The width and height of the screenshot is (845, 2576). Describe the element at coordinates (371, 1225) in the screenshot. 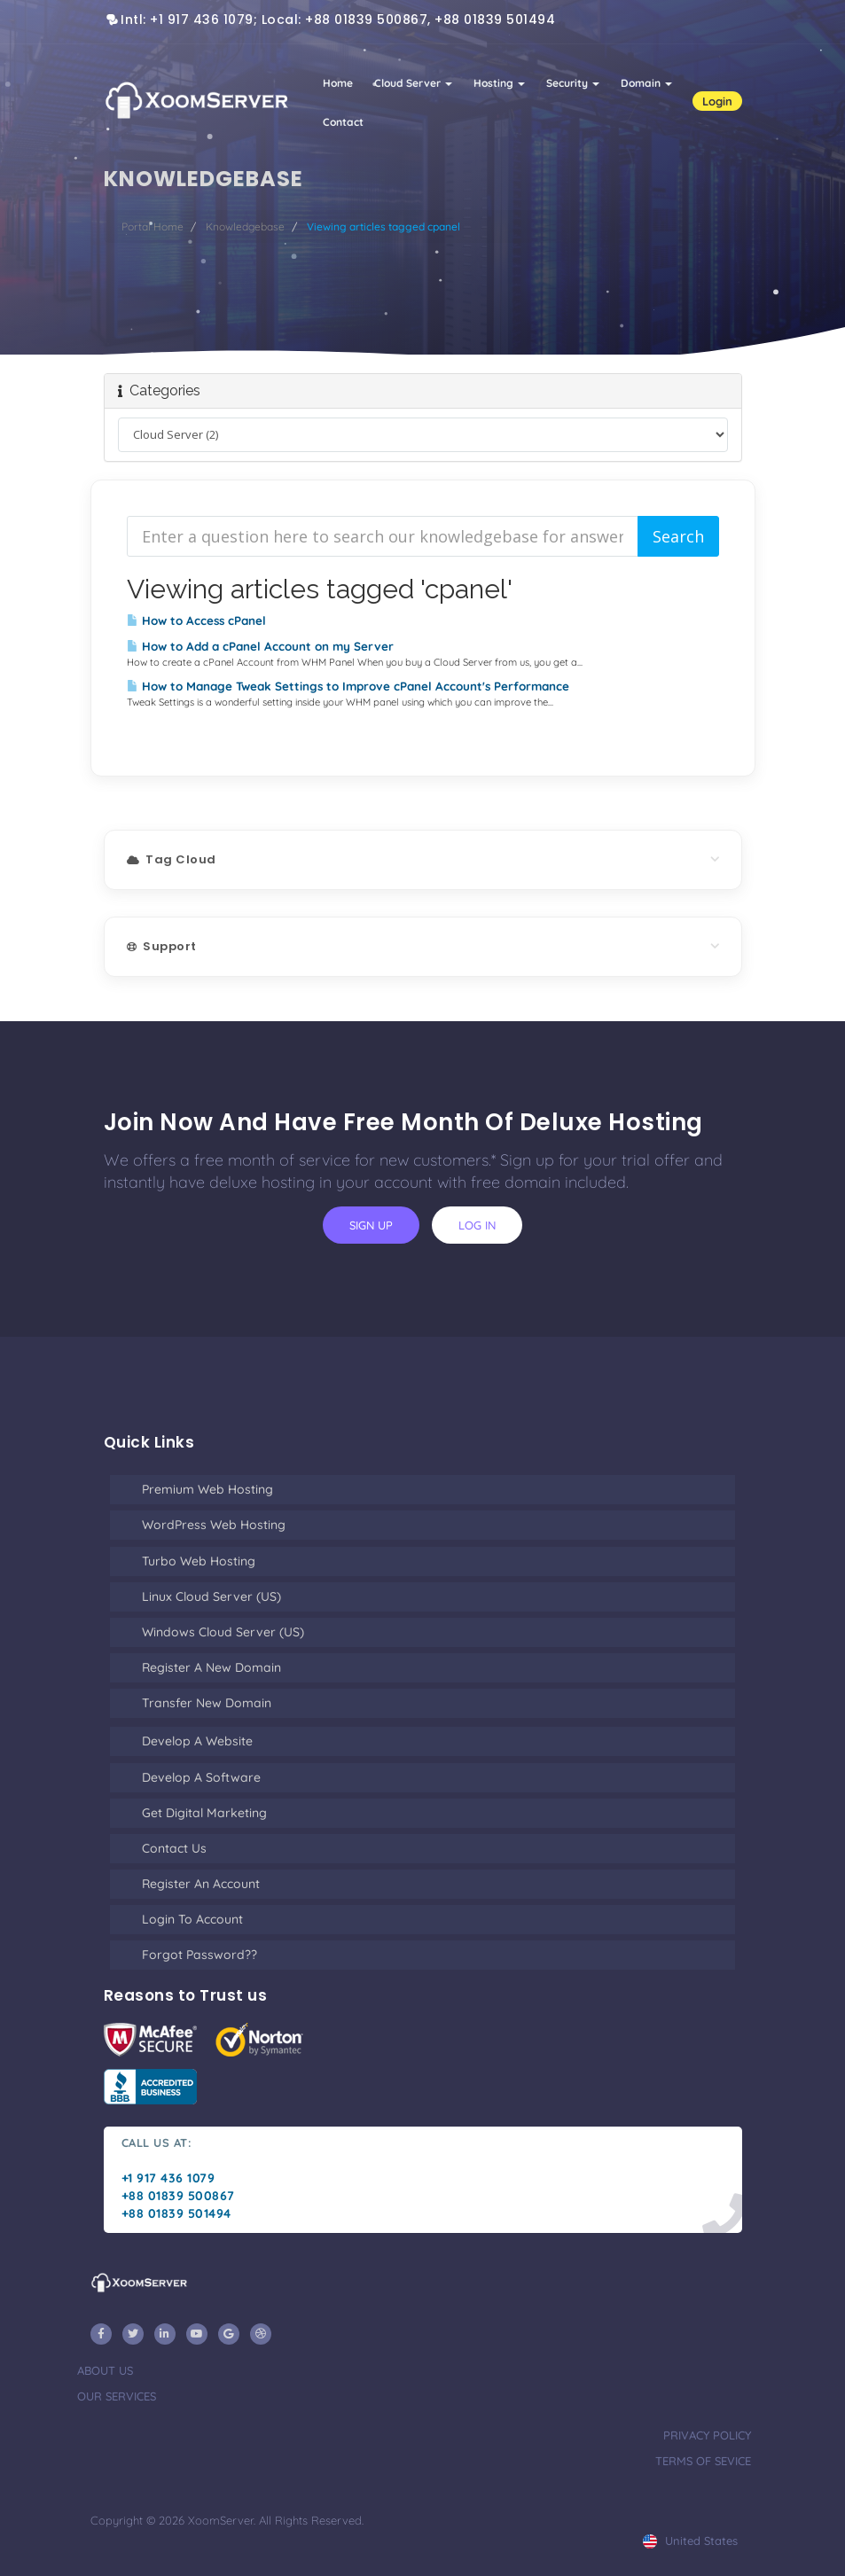

I see `sign up` at that location.